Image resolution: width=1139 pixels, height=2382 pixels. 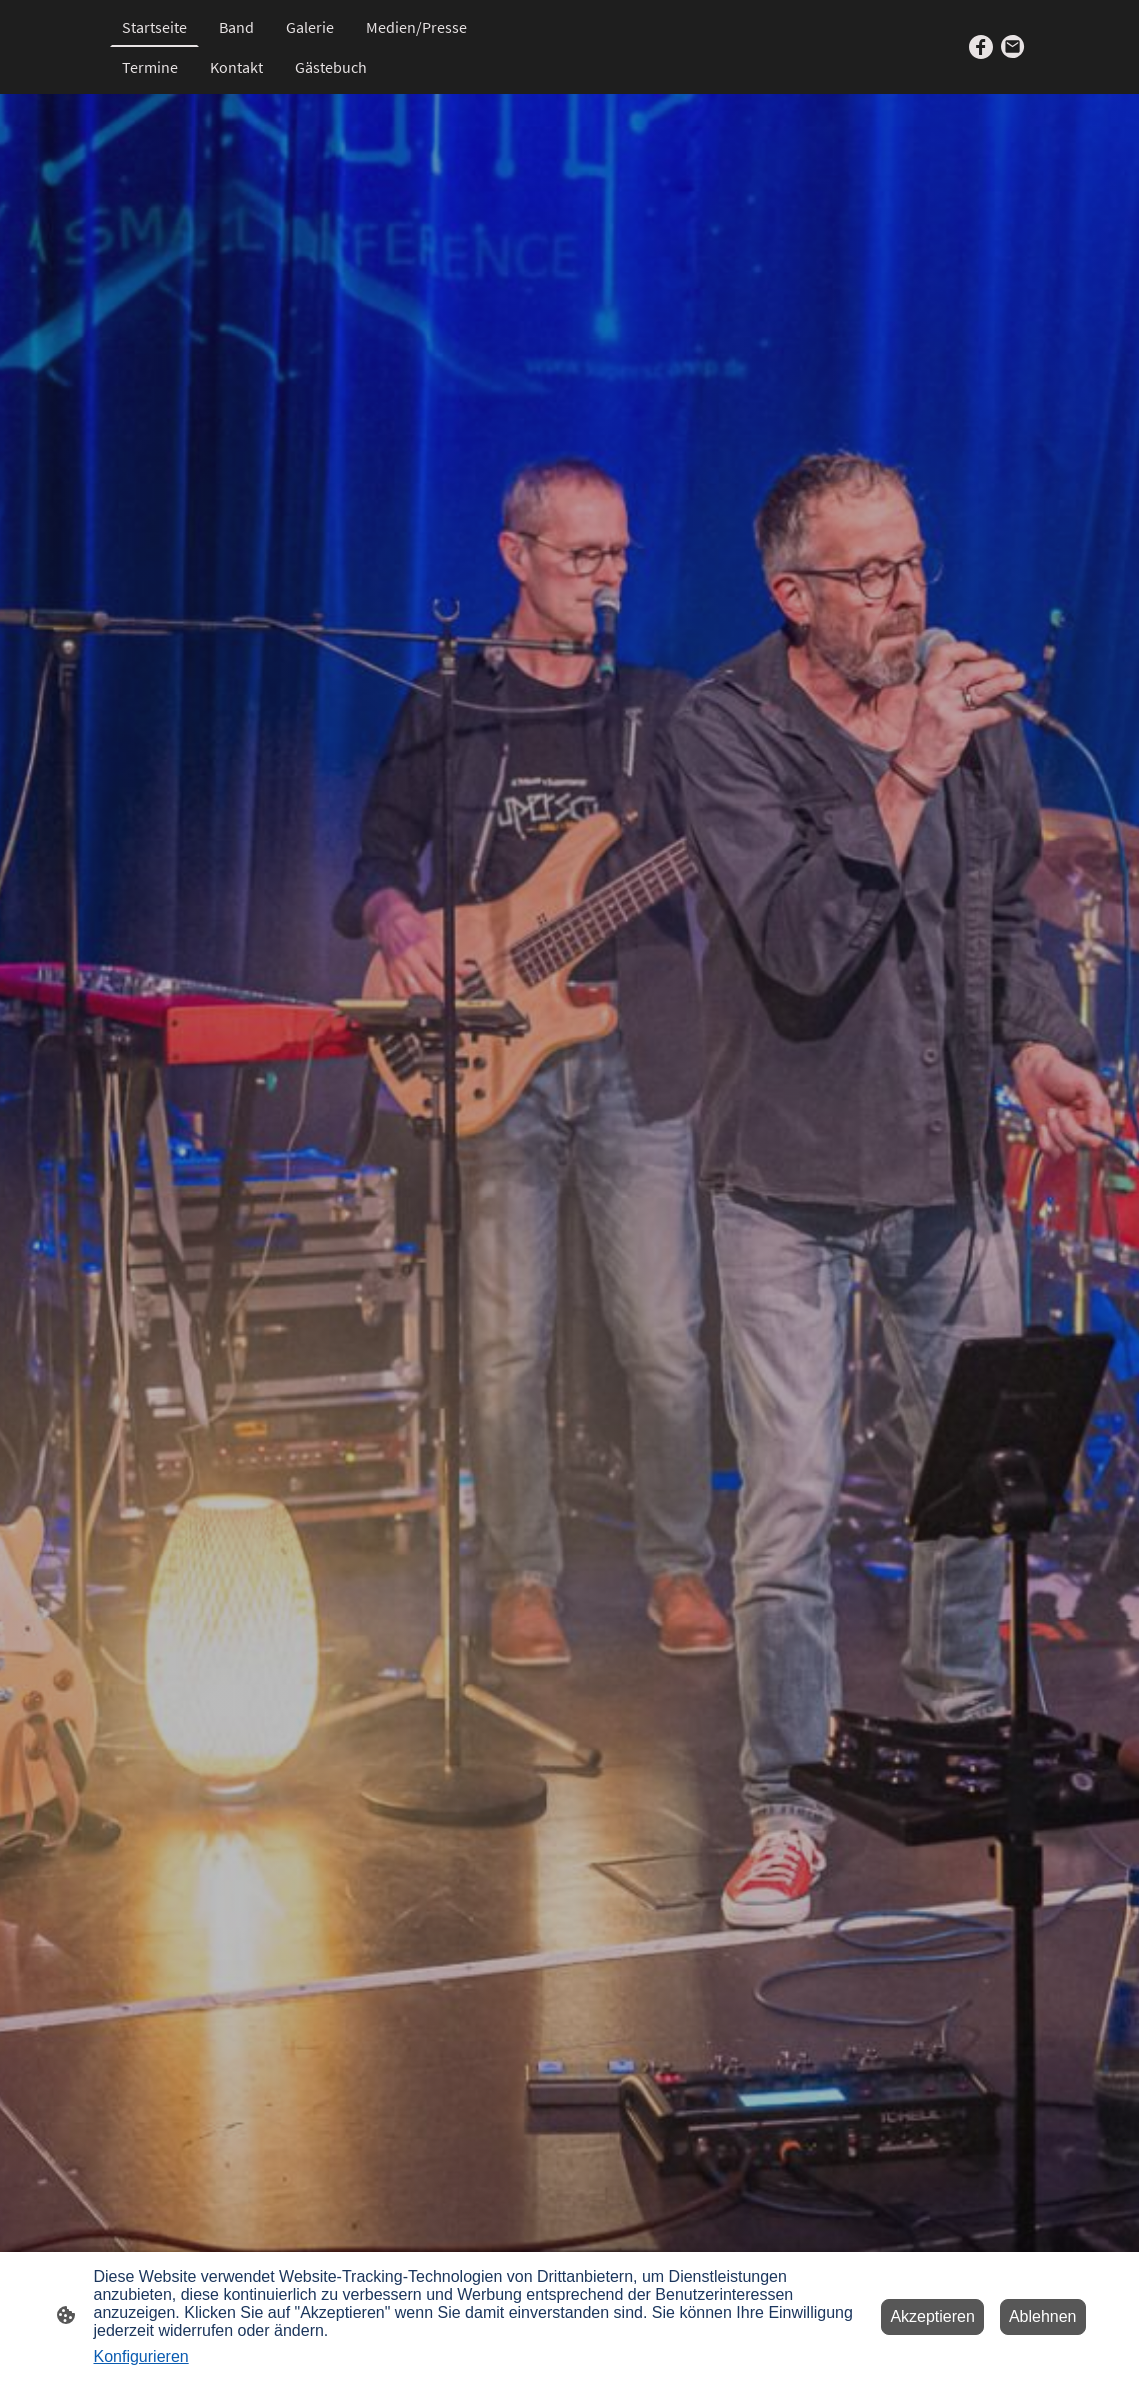 I want to click on Akzeptieren, so click(x=932, y=2316).